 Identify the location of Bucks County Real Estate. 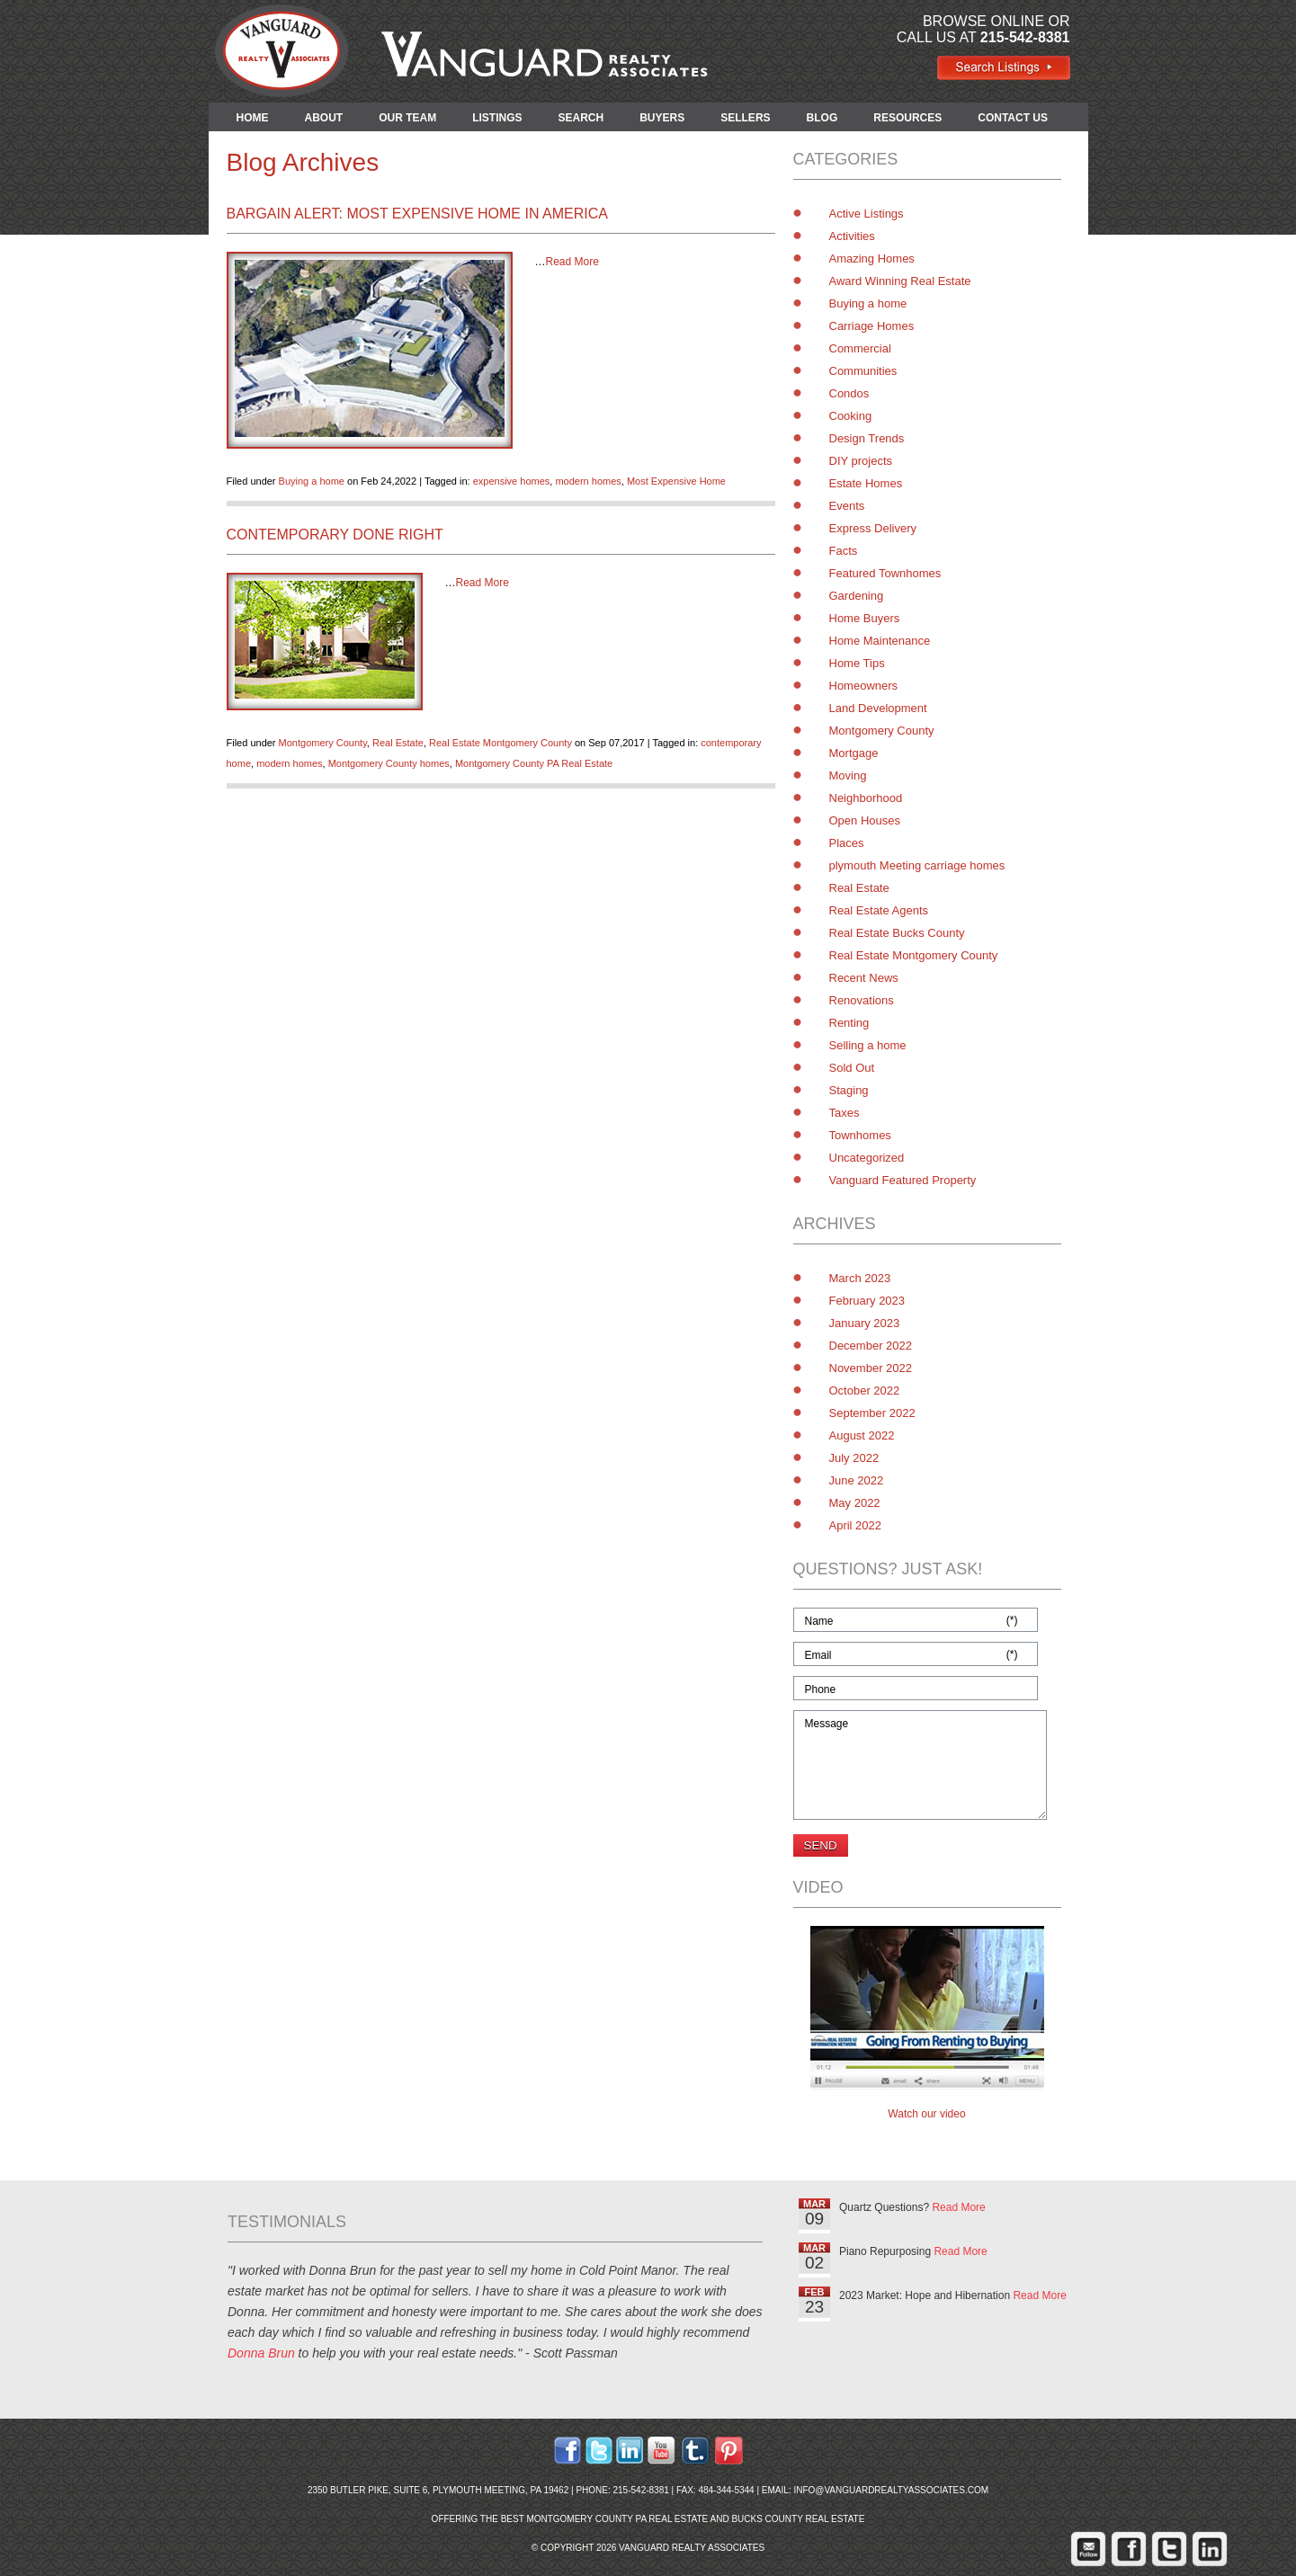
(797, 2519).